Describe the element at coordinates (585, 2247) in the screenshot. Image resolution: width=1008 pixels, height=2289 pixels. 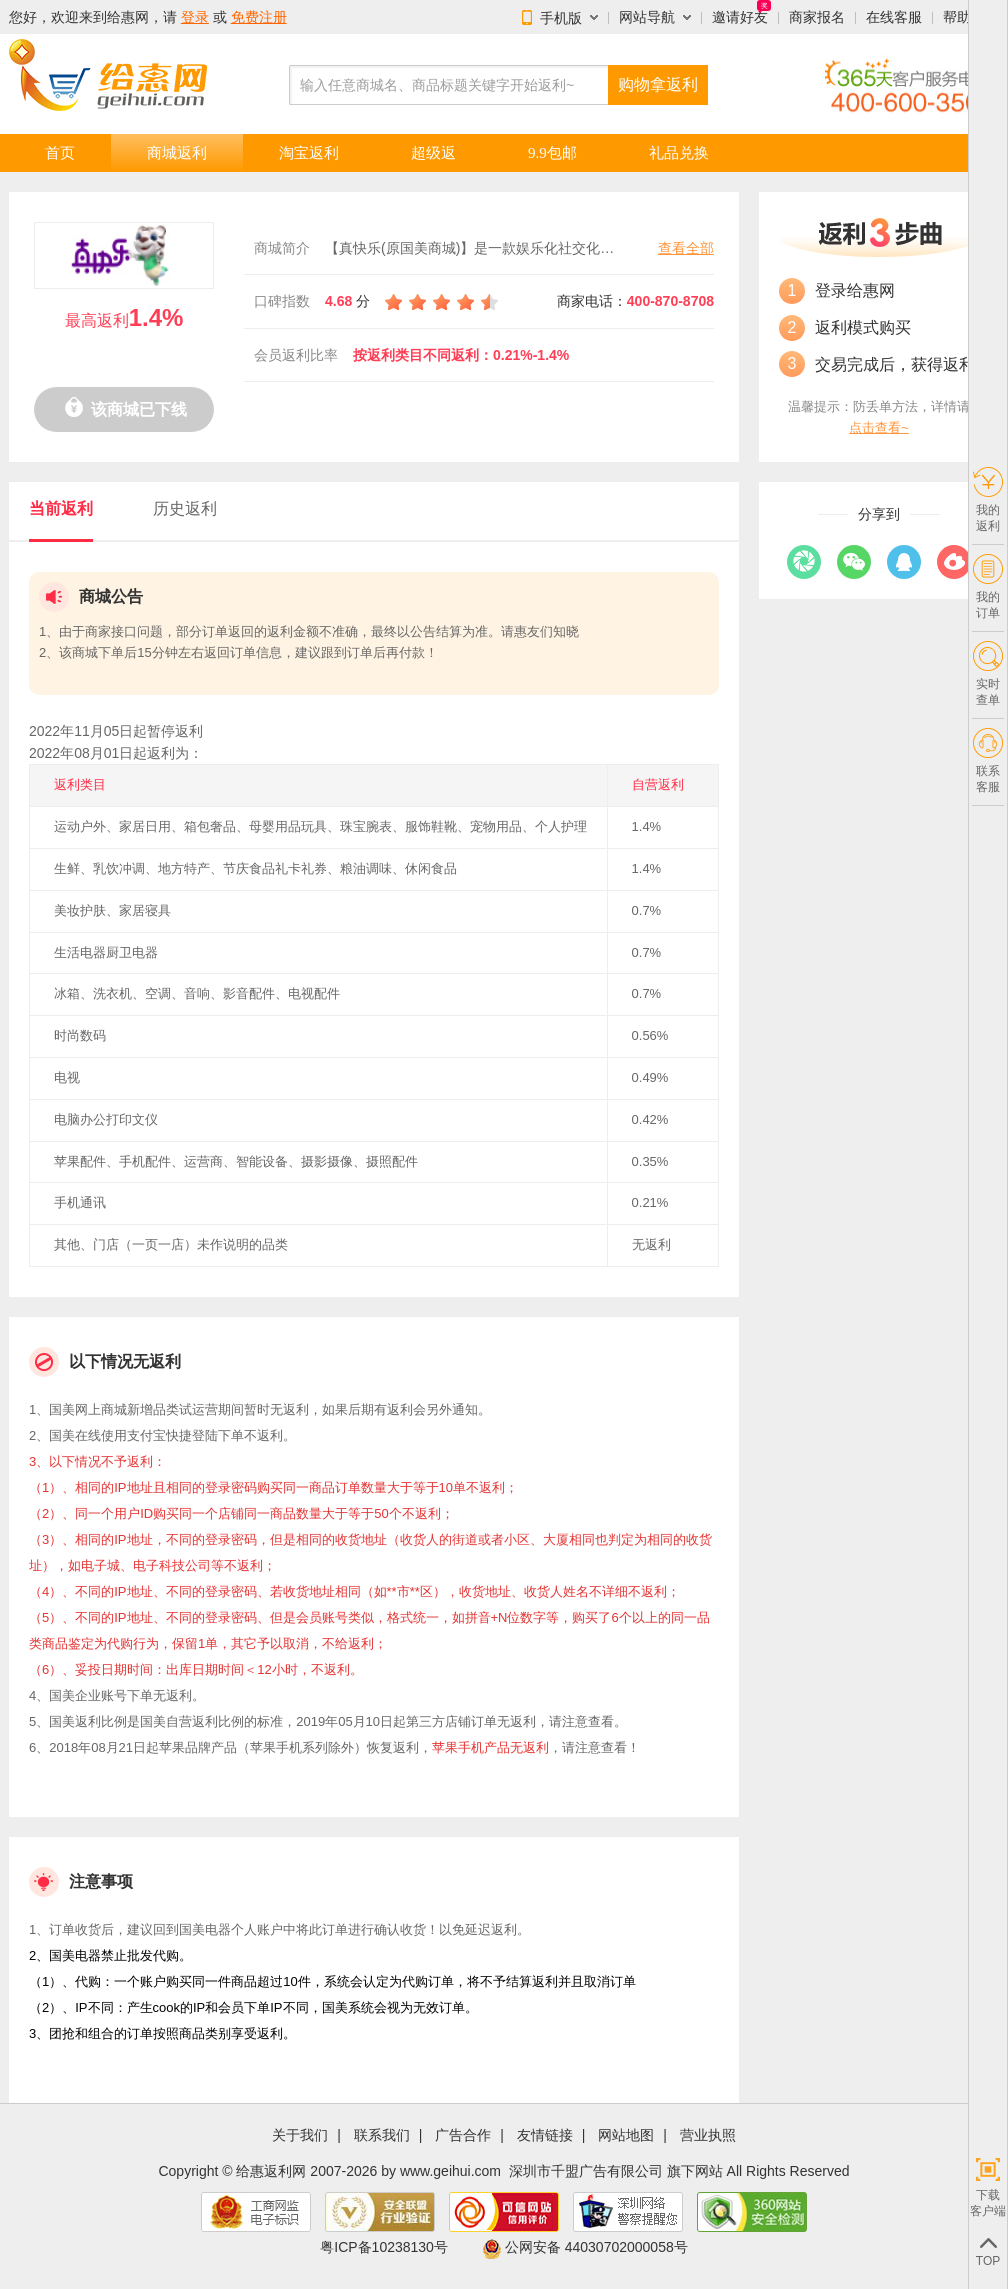
I see `公网安备 44030702000058号` at that location.